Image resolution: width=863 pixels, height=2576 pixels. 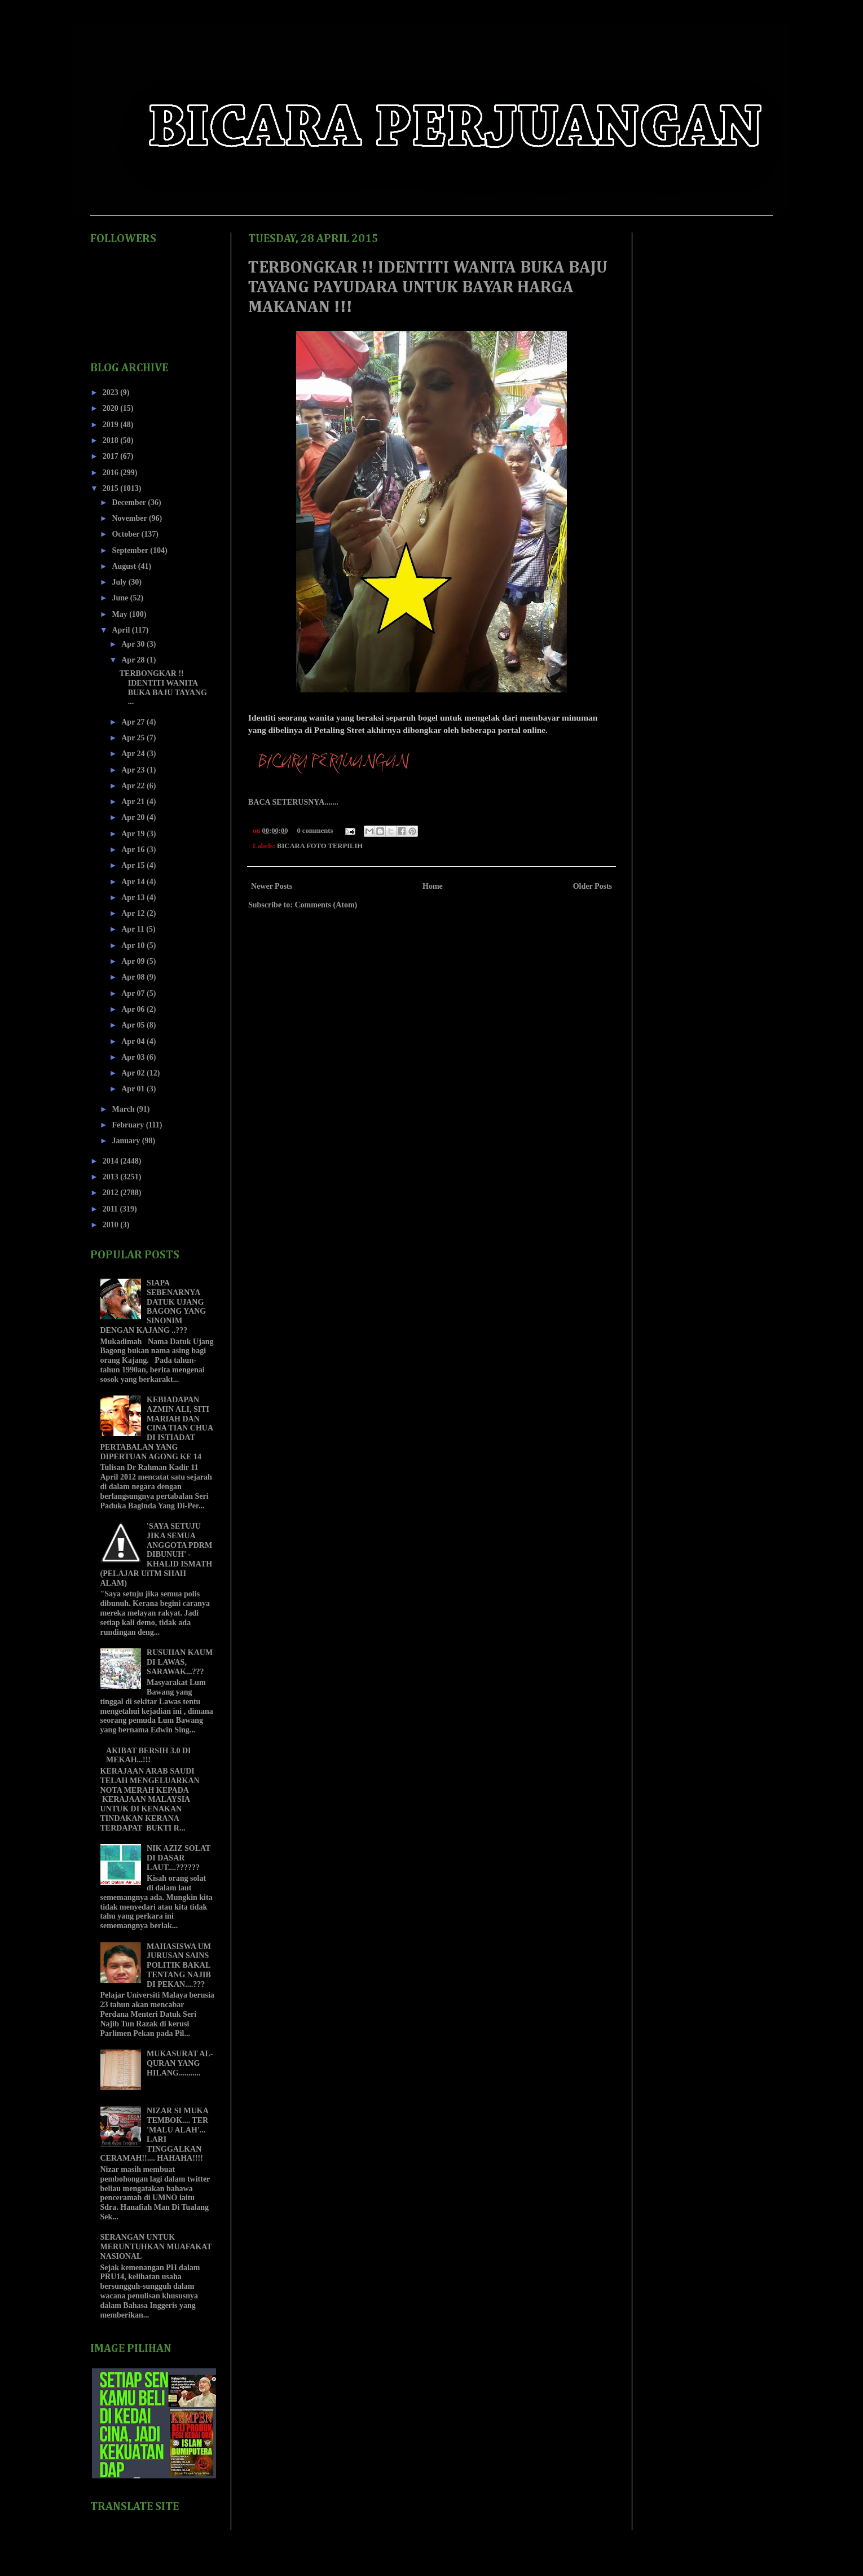 I want to click on February, so click(x=129, y=1125).